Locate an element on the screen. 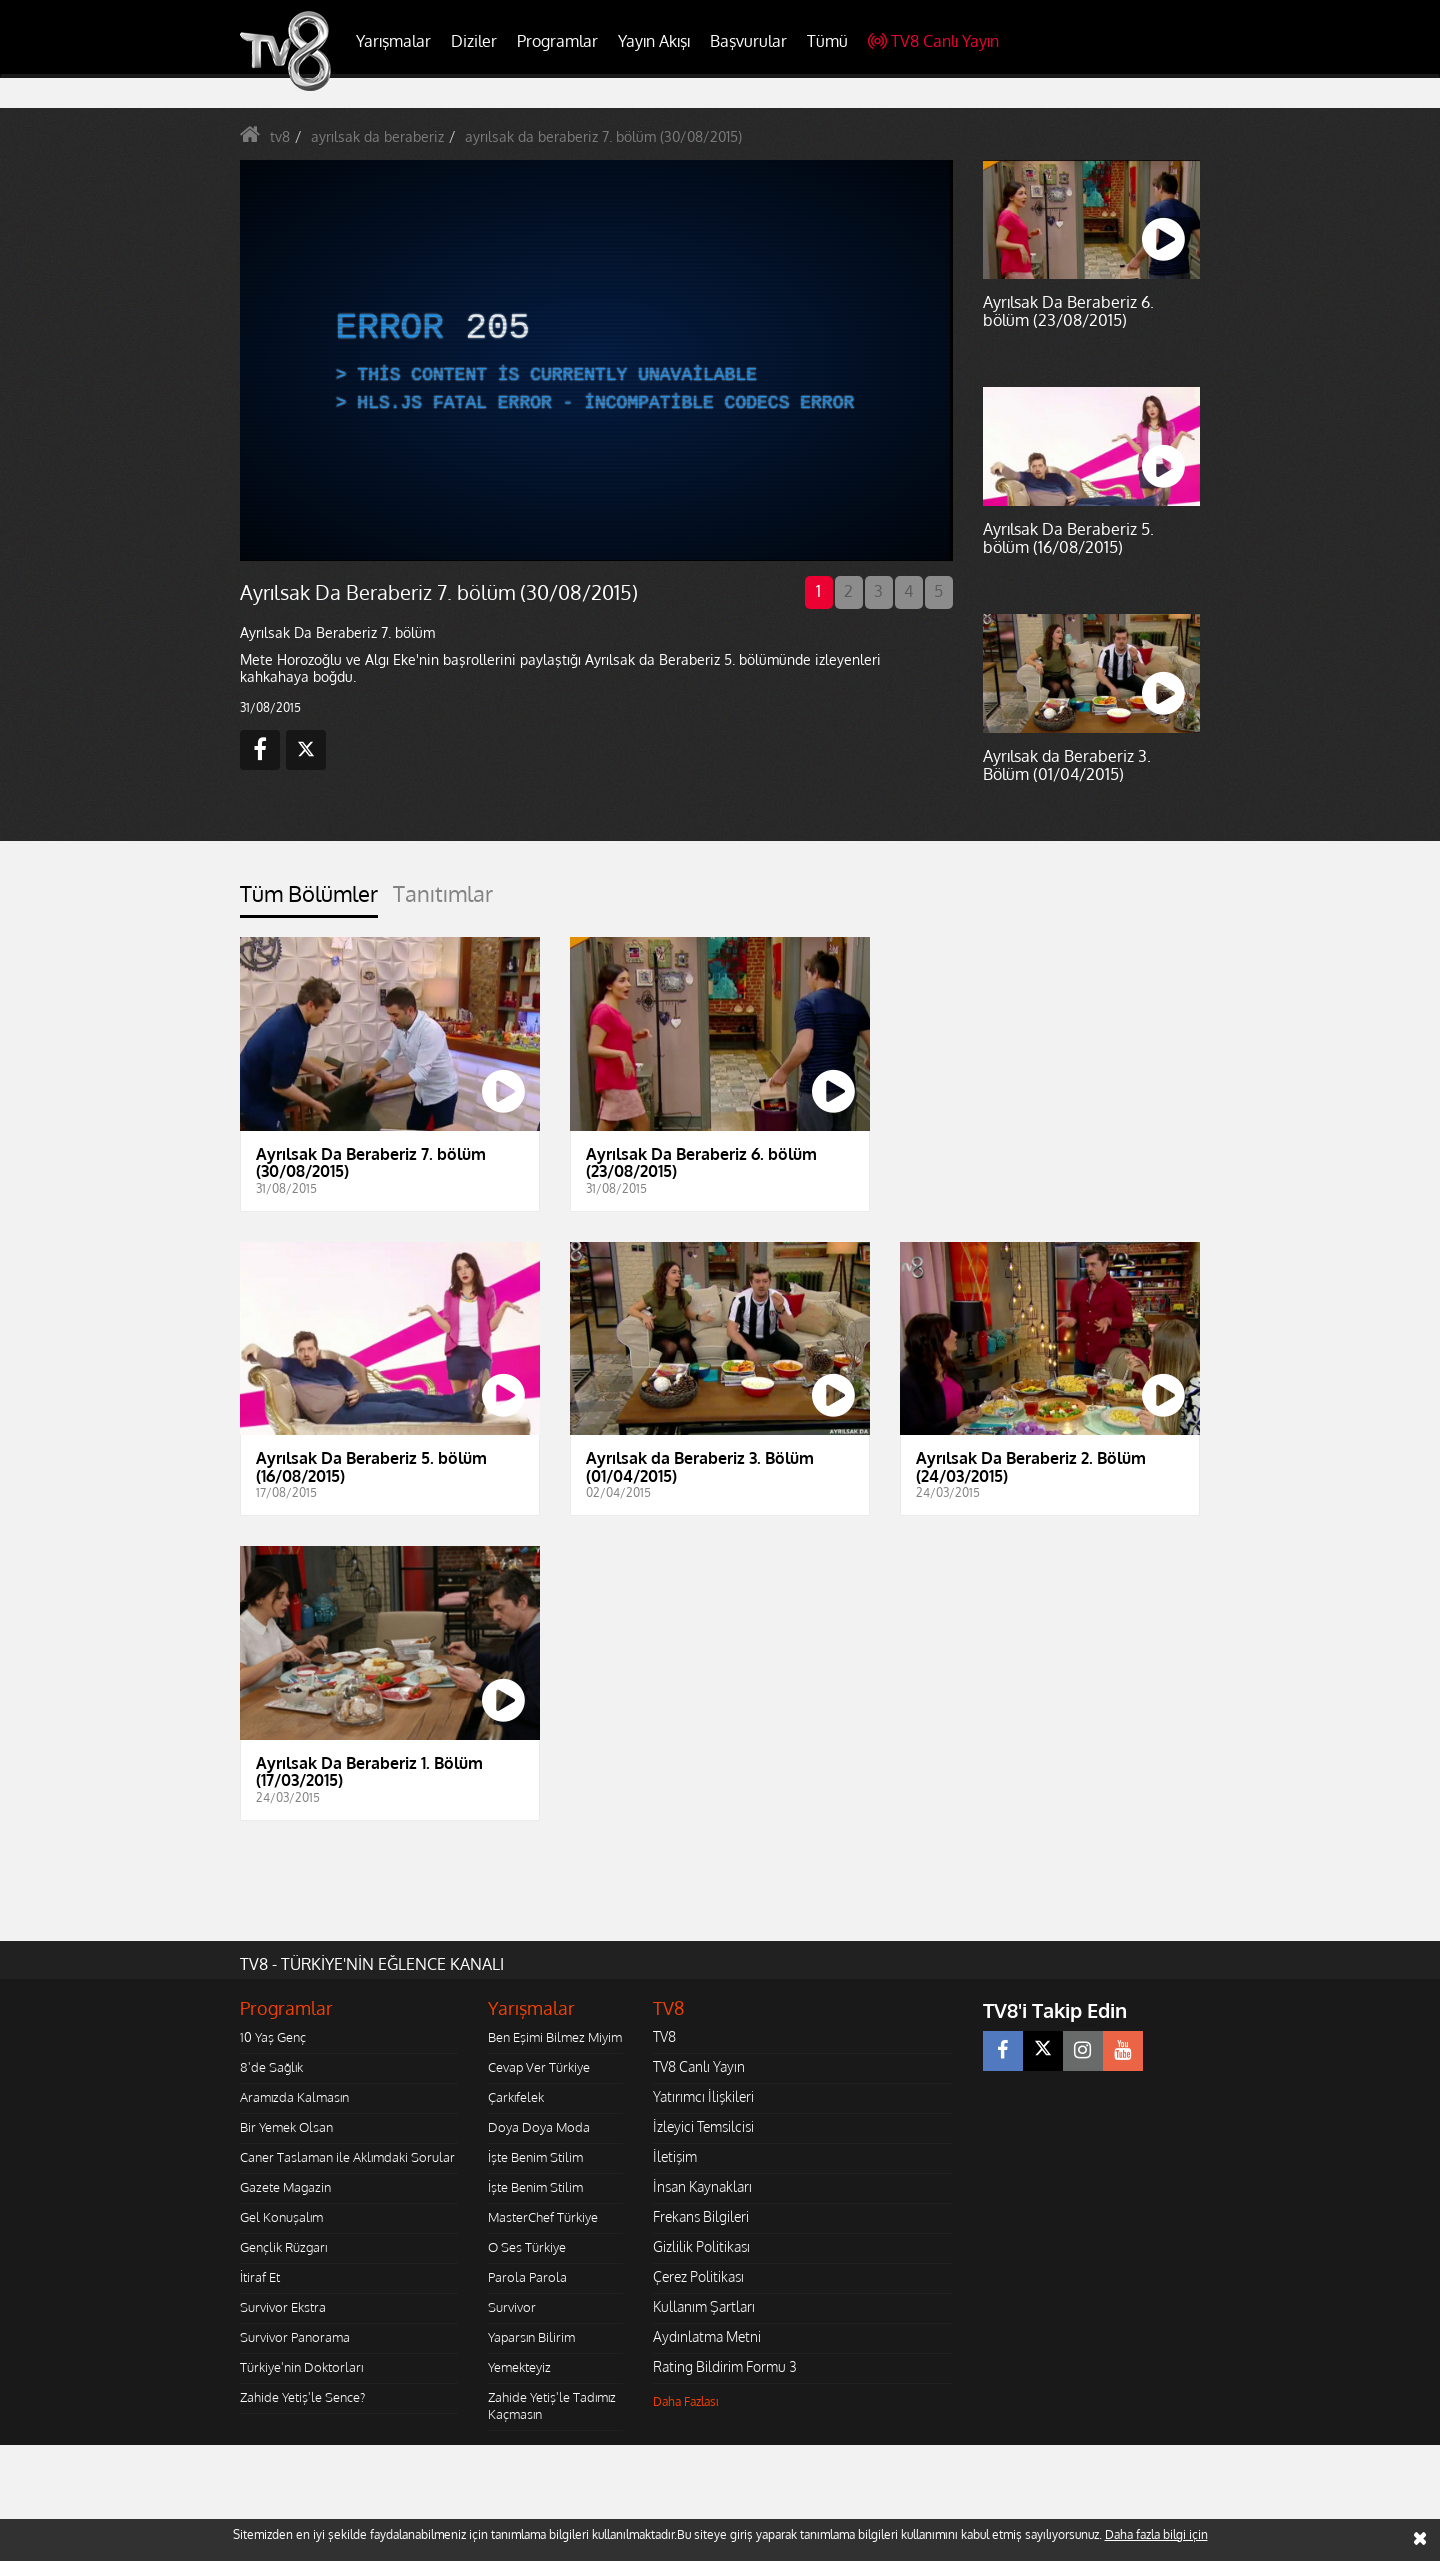  TV8 is located at coordinates (664, 2036).